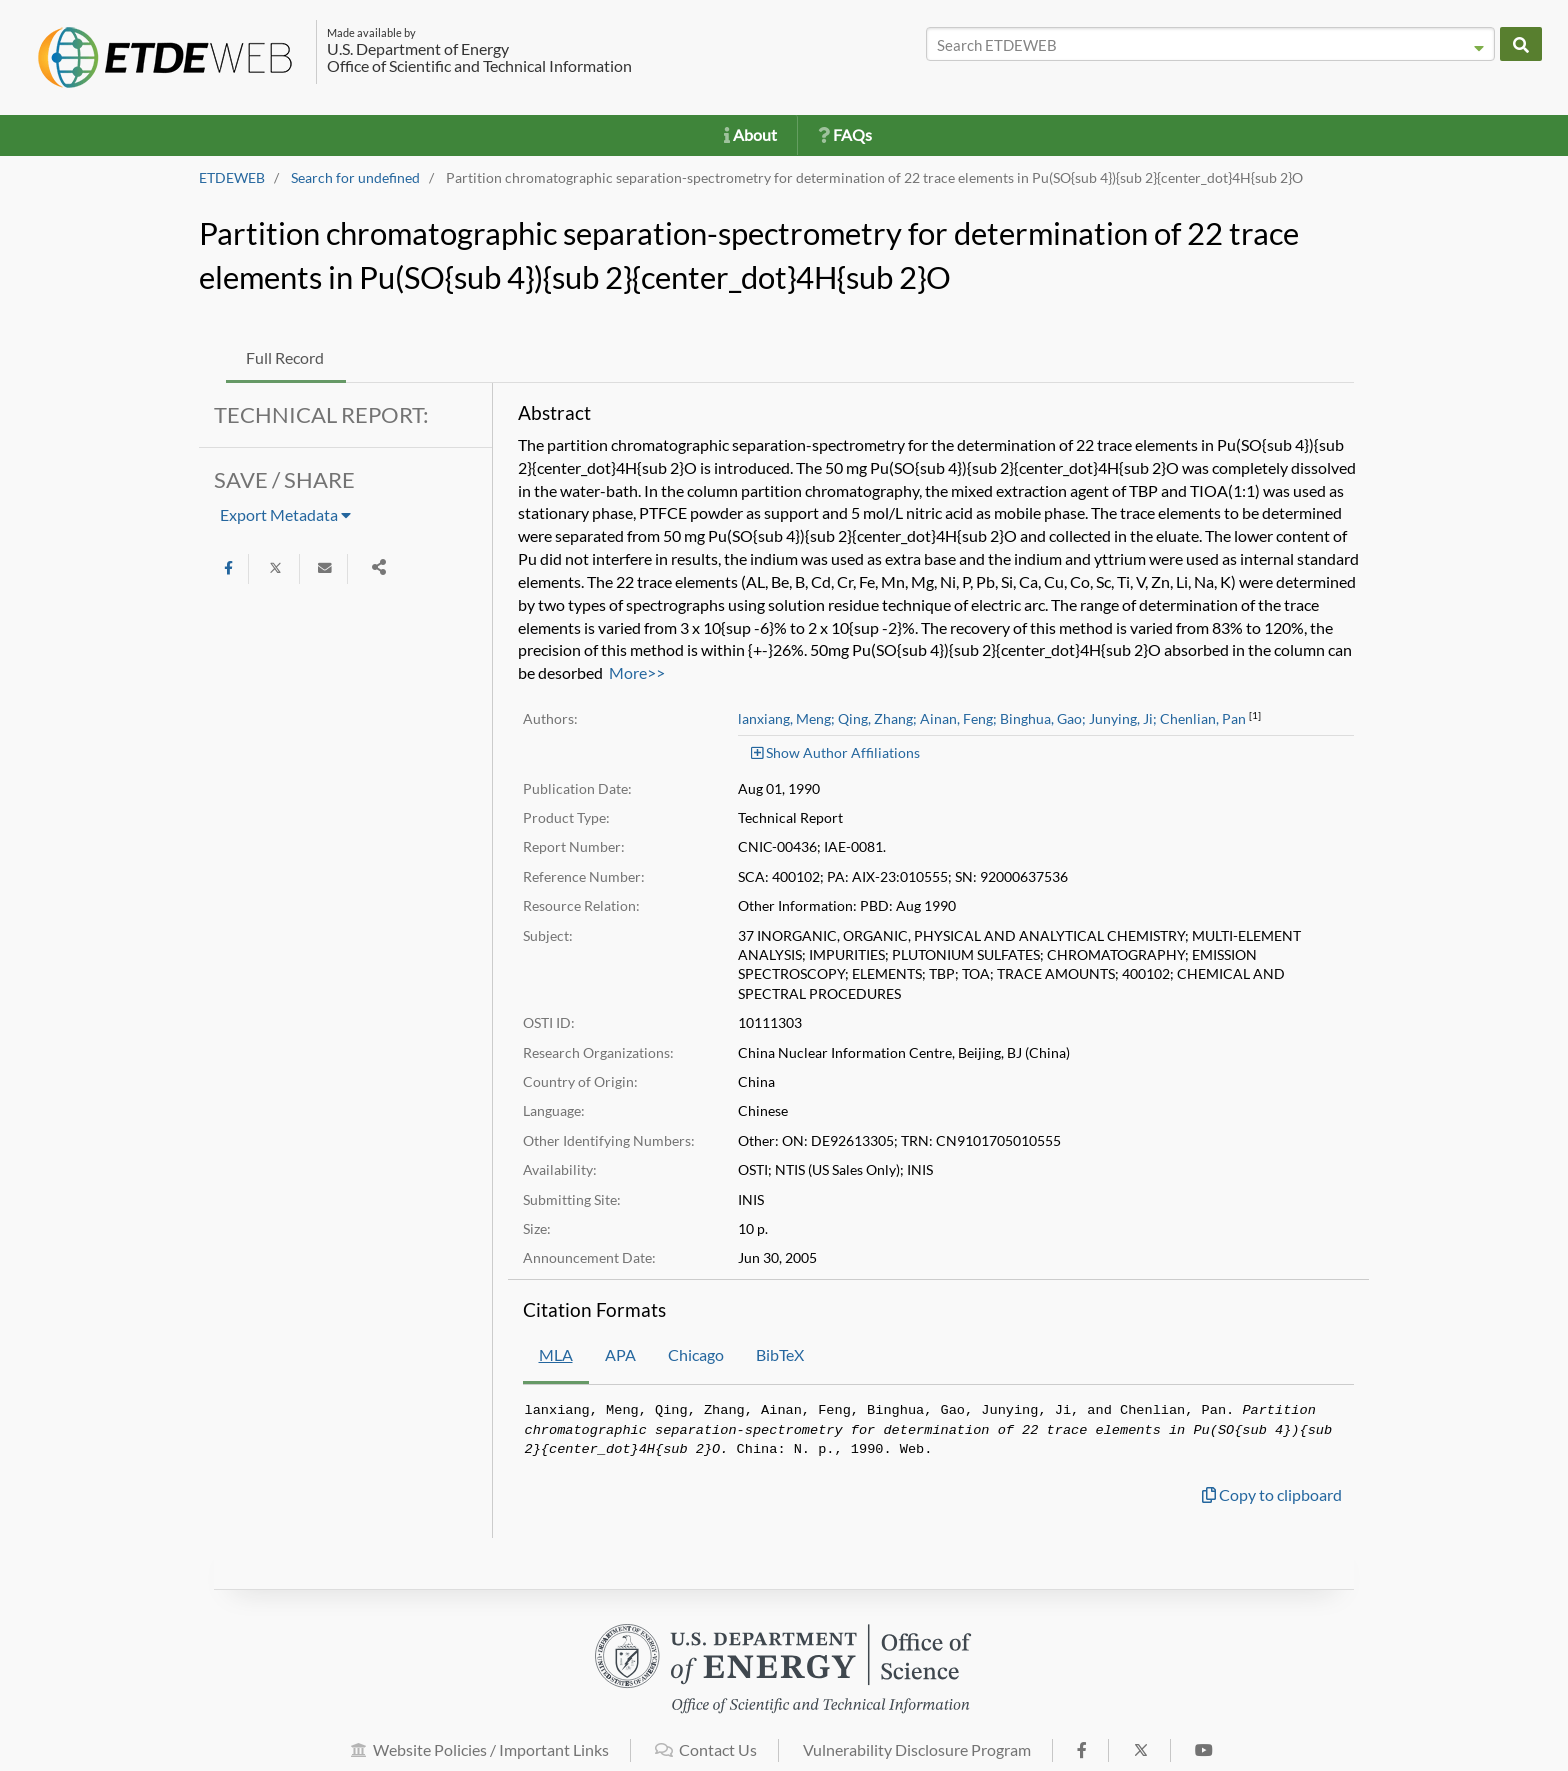  What do you see at coordinates (786, 719) in the screenshot?
I see `lanxiang, Meng;` at bounding box center [786, 719].